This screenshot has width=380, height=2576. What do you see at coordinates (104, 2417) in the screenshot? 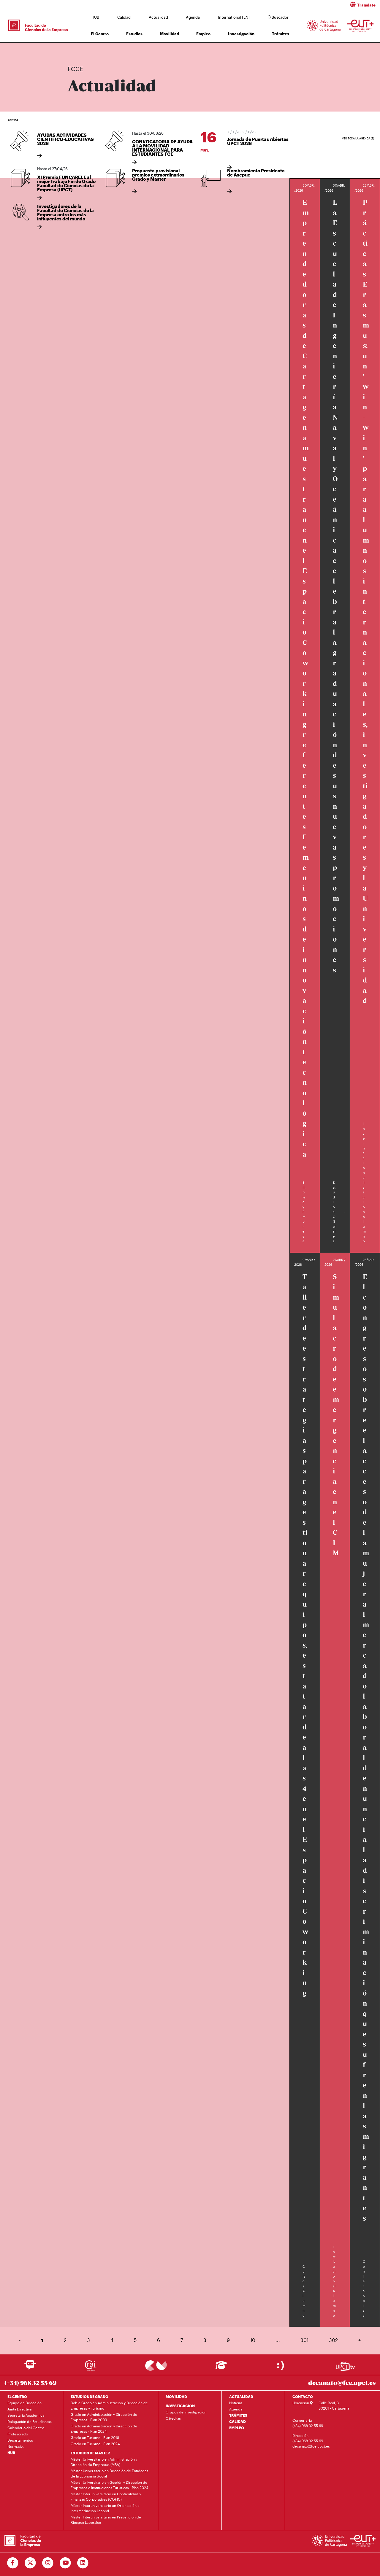
I see `Grado en Administración y Dirección de Empresas - Plan 2009` at bounding box center [104, 2417].